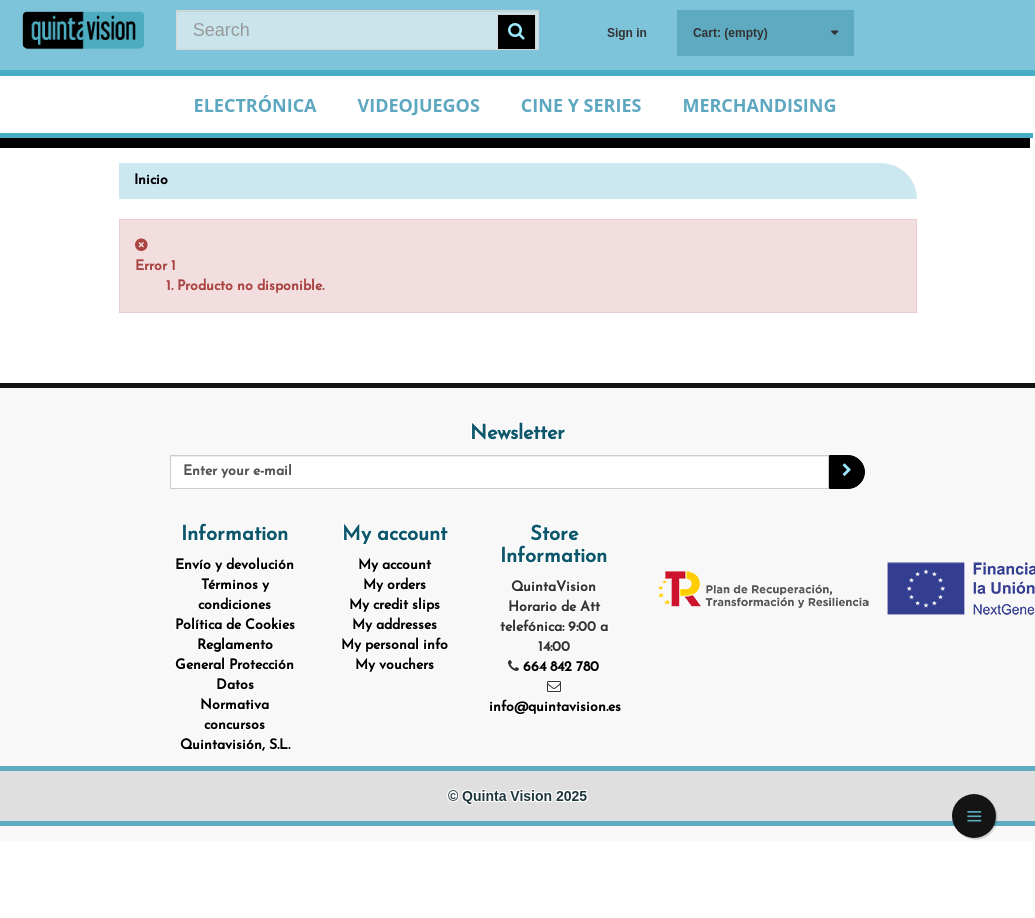 The image size is (1035, 918). What do you see at coordinates (255, 105) in the screenshot?
I see `Electrónica` at bounding box center [255, 105].